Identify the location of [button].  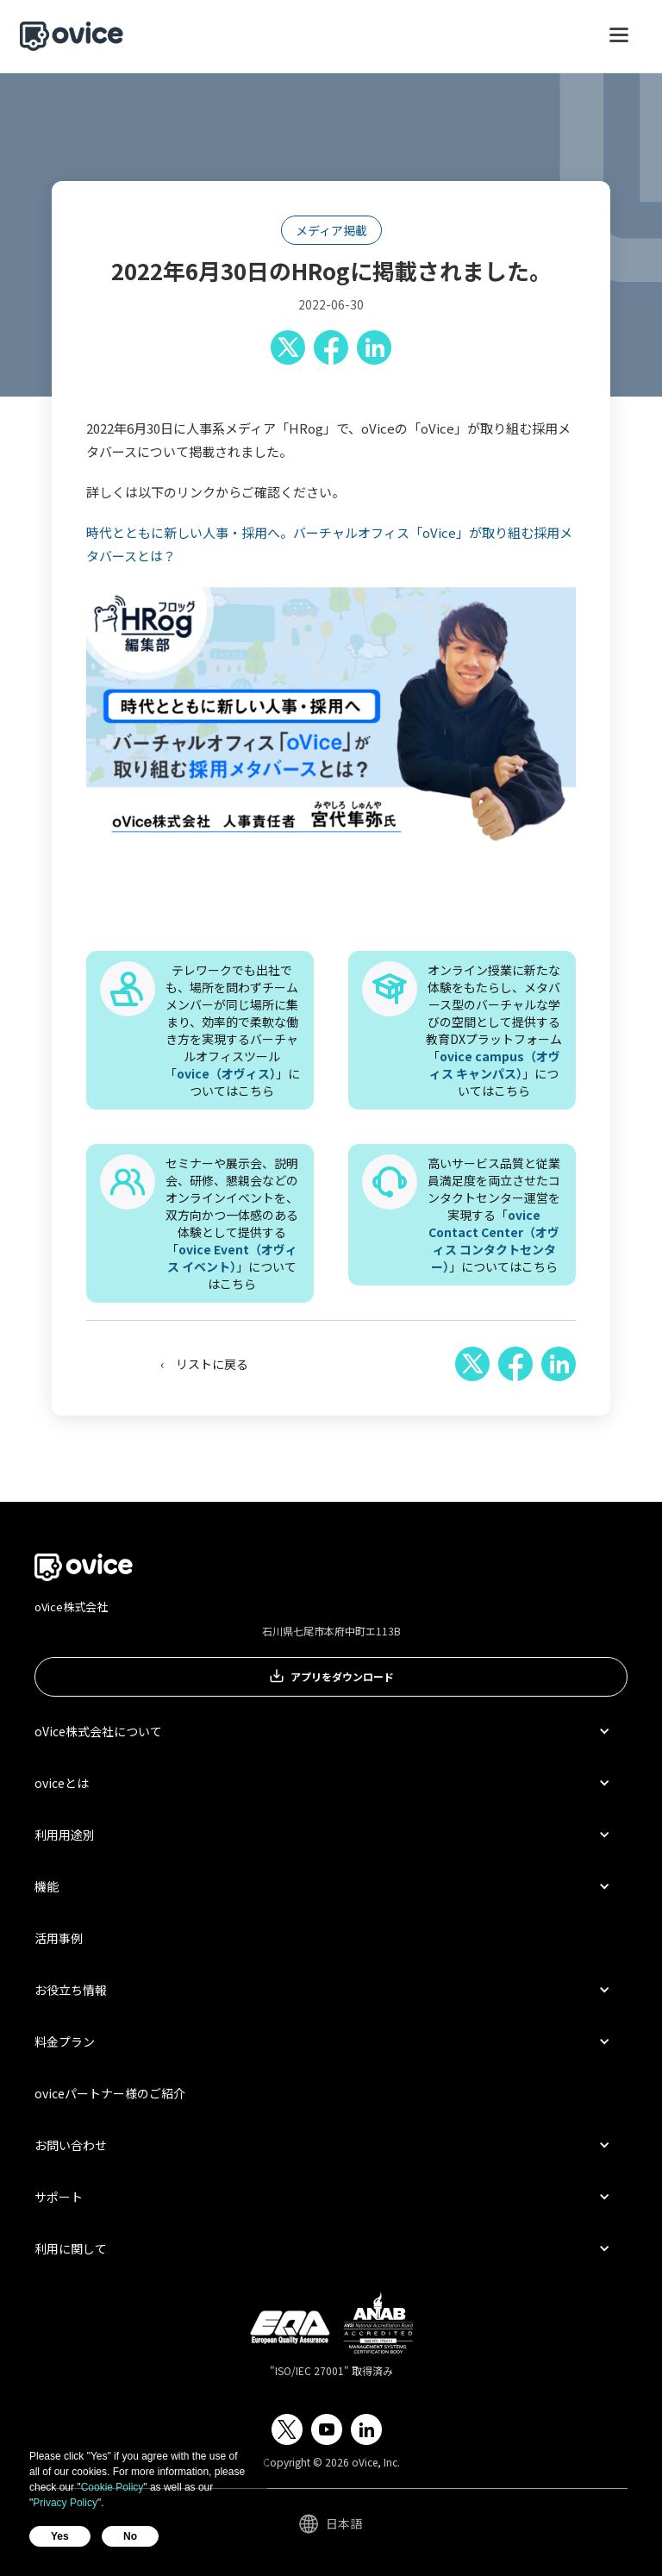
(619, 43).